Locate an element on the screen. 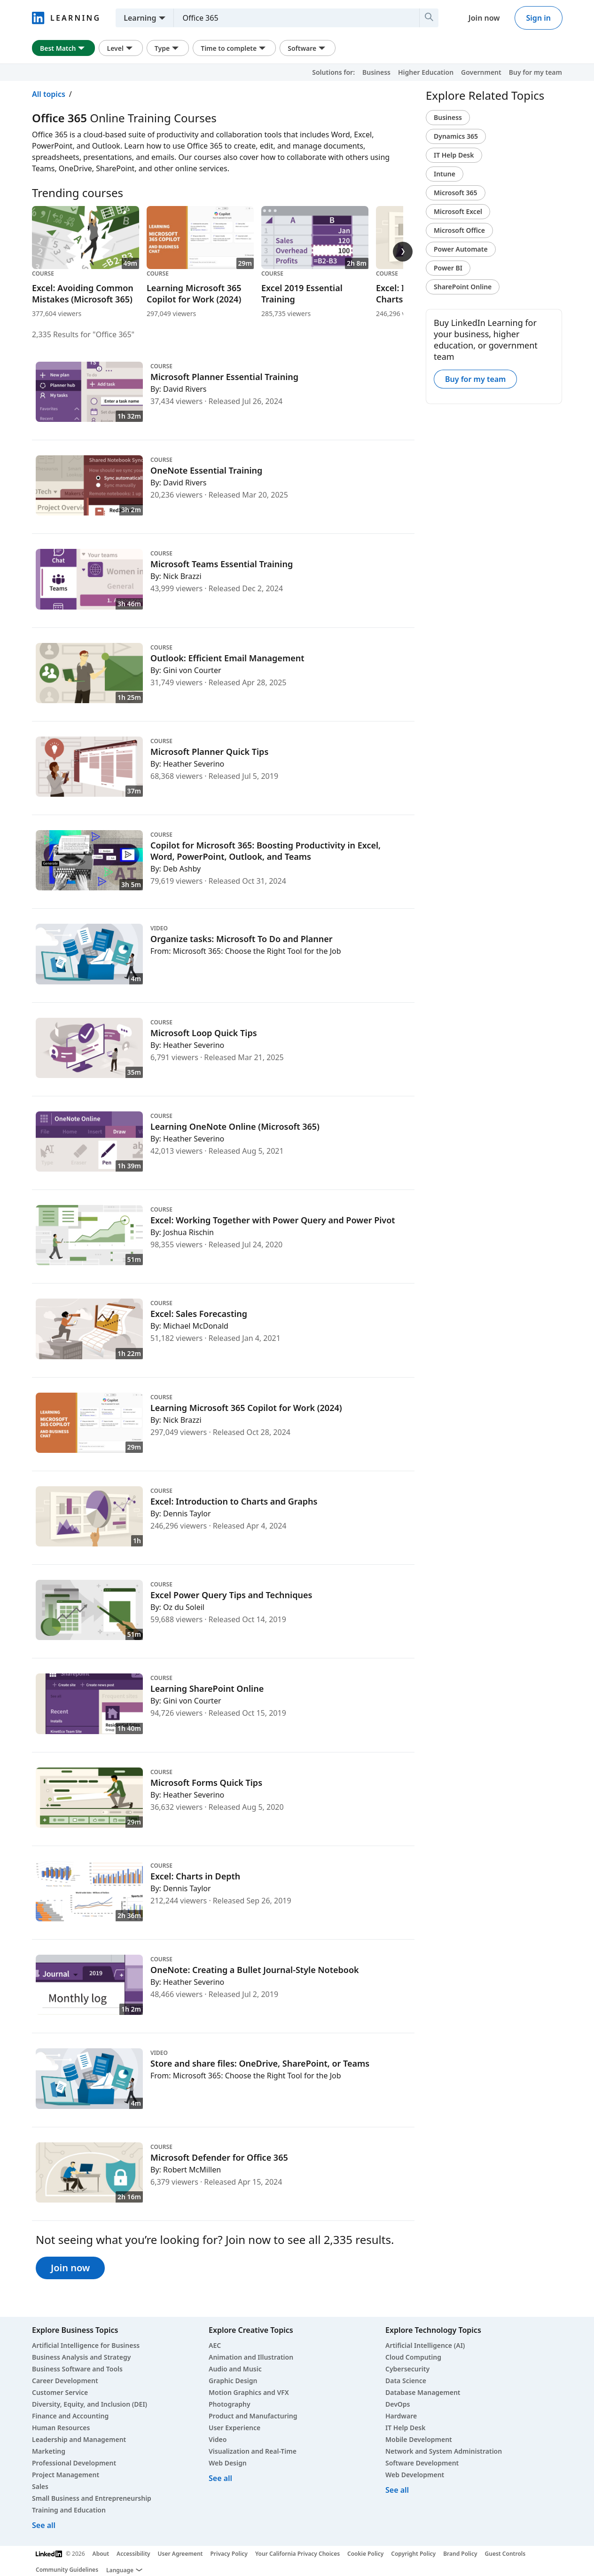  [Course Excel 2019 Essential Training, 2h 8m, 285,735 viewers] is located at coordinates (314, 262).